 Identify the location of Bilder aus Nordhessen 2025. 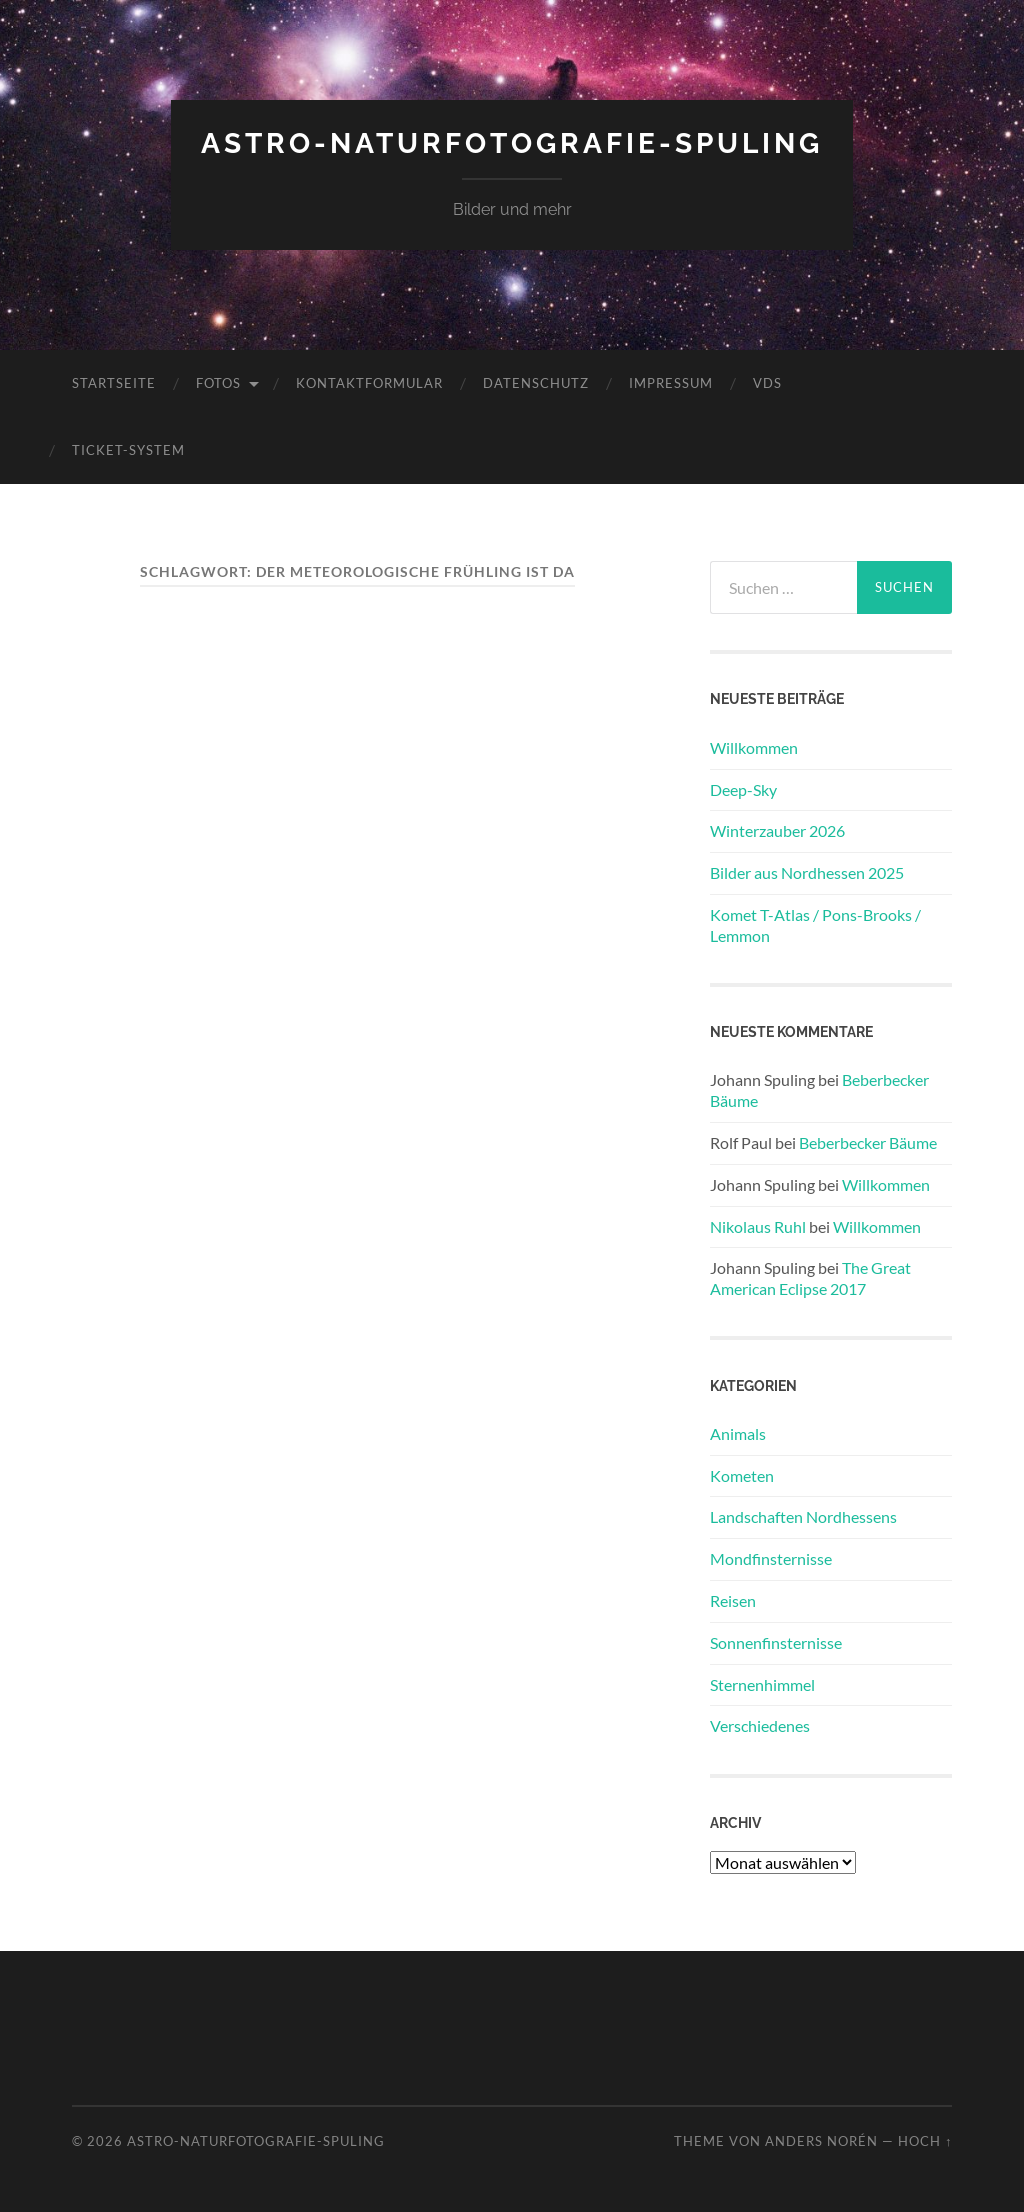
(807, 872).